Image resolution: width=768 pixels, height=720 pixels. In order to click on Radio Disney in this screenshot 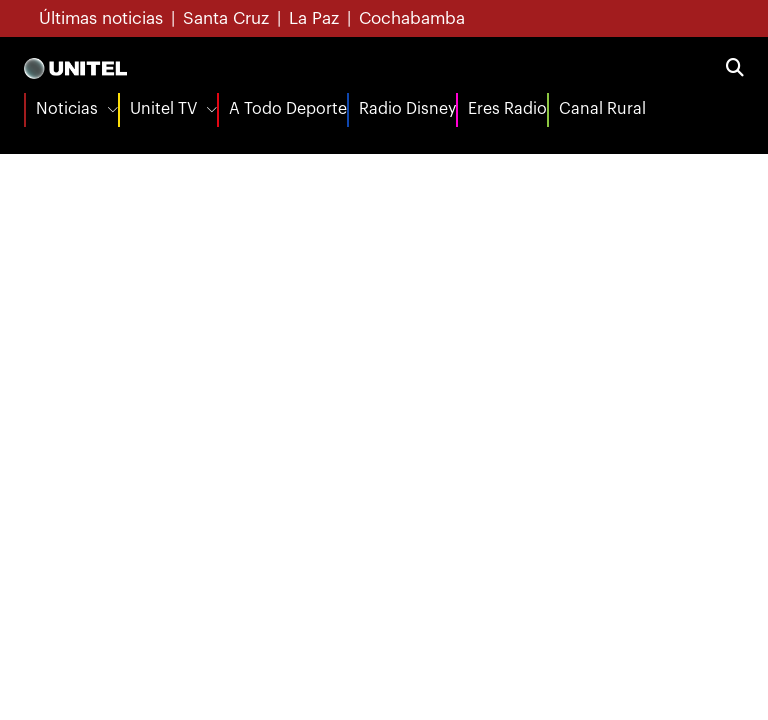, I will do `click(407, 109)`.